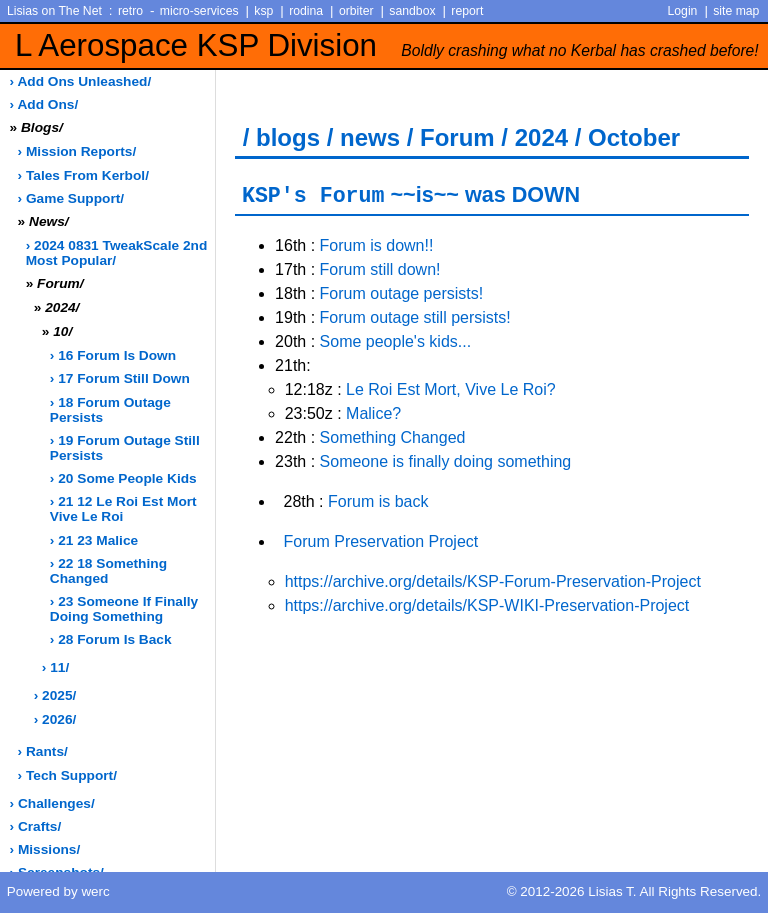 The width and height of the screenshot is (768, 913). Describe the element at coordinates (55, 695) in the screenshot. I see `› 2025/` at that location.